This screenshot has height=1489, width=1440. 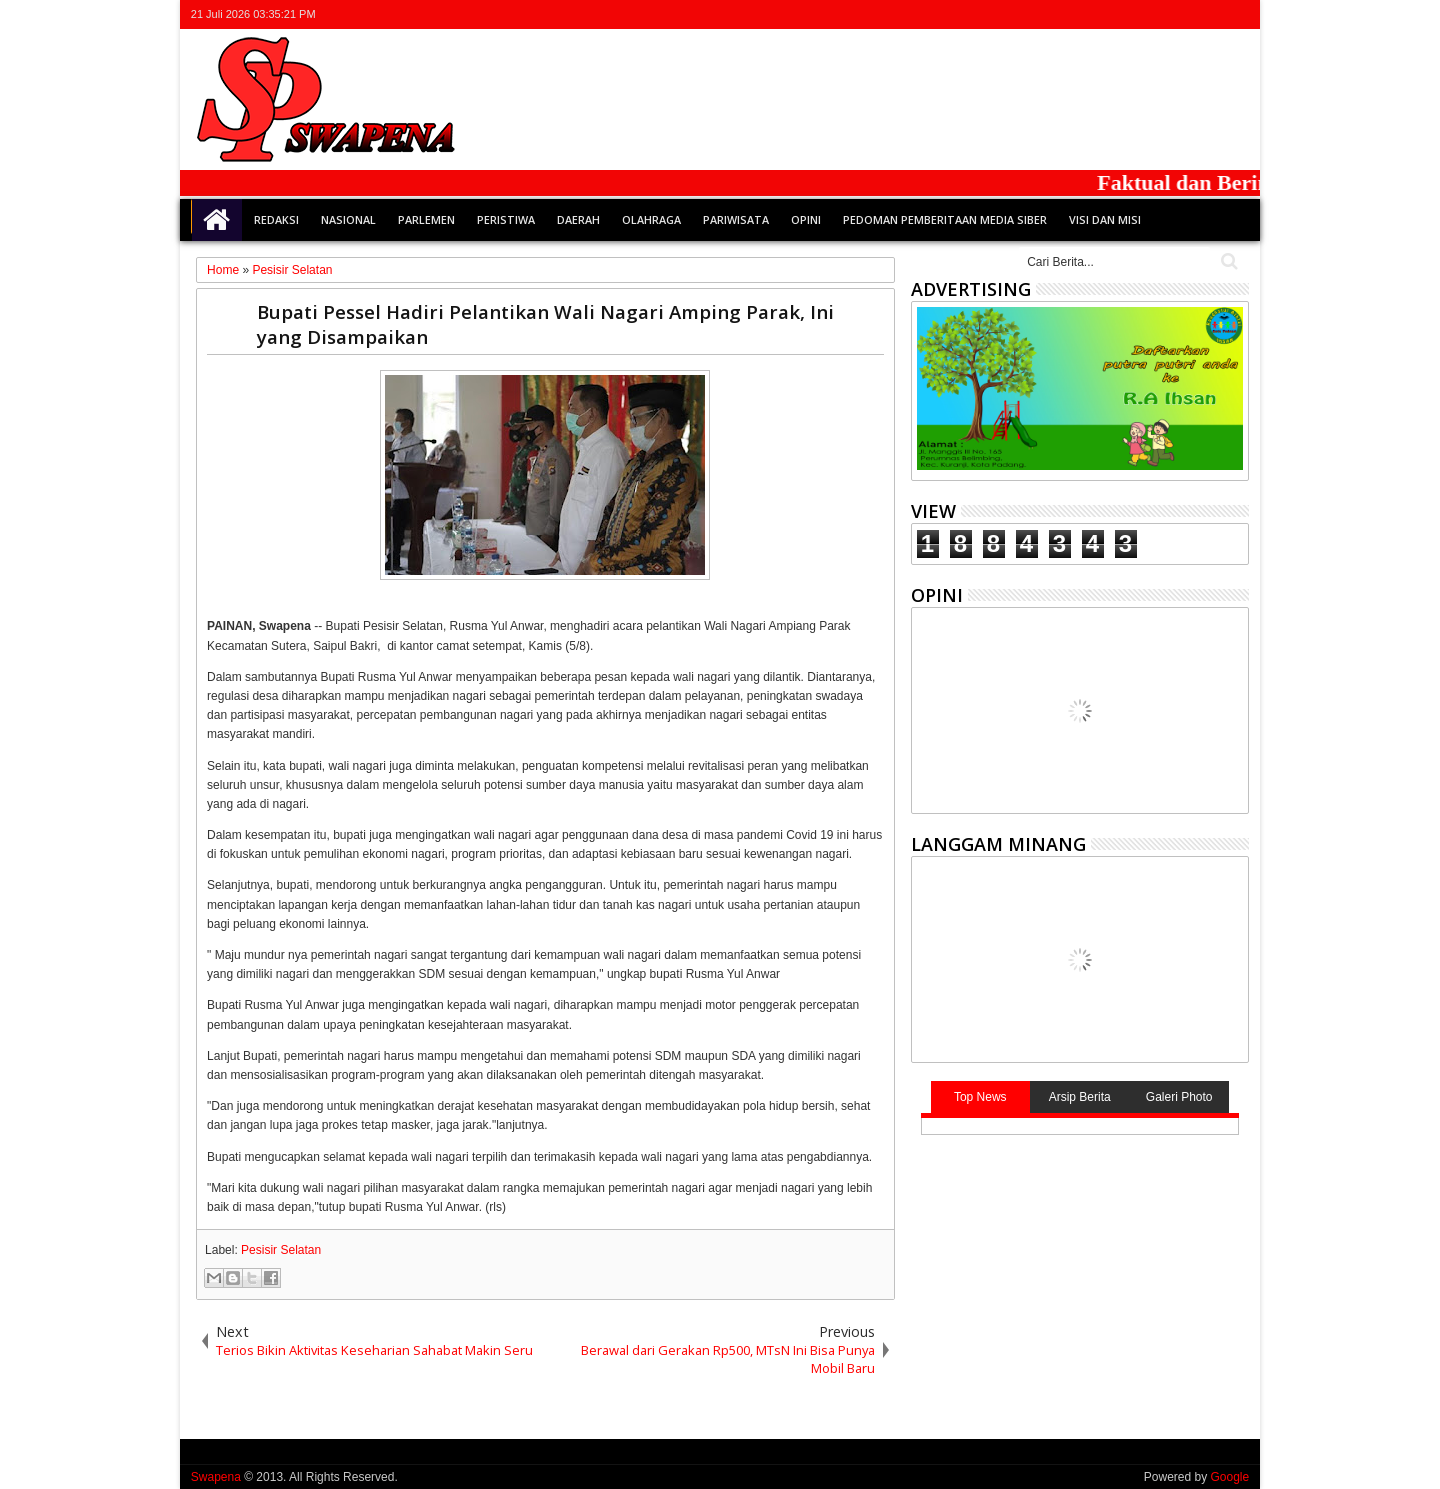 I want to click on Google, so click(x=1229, y=1477).